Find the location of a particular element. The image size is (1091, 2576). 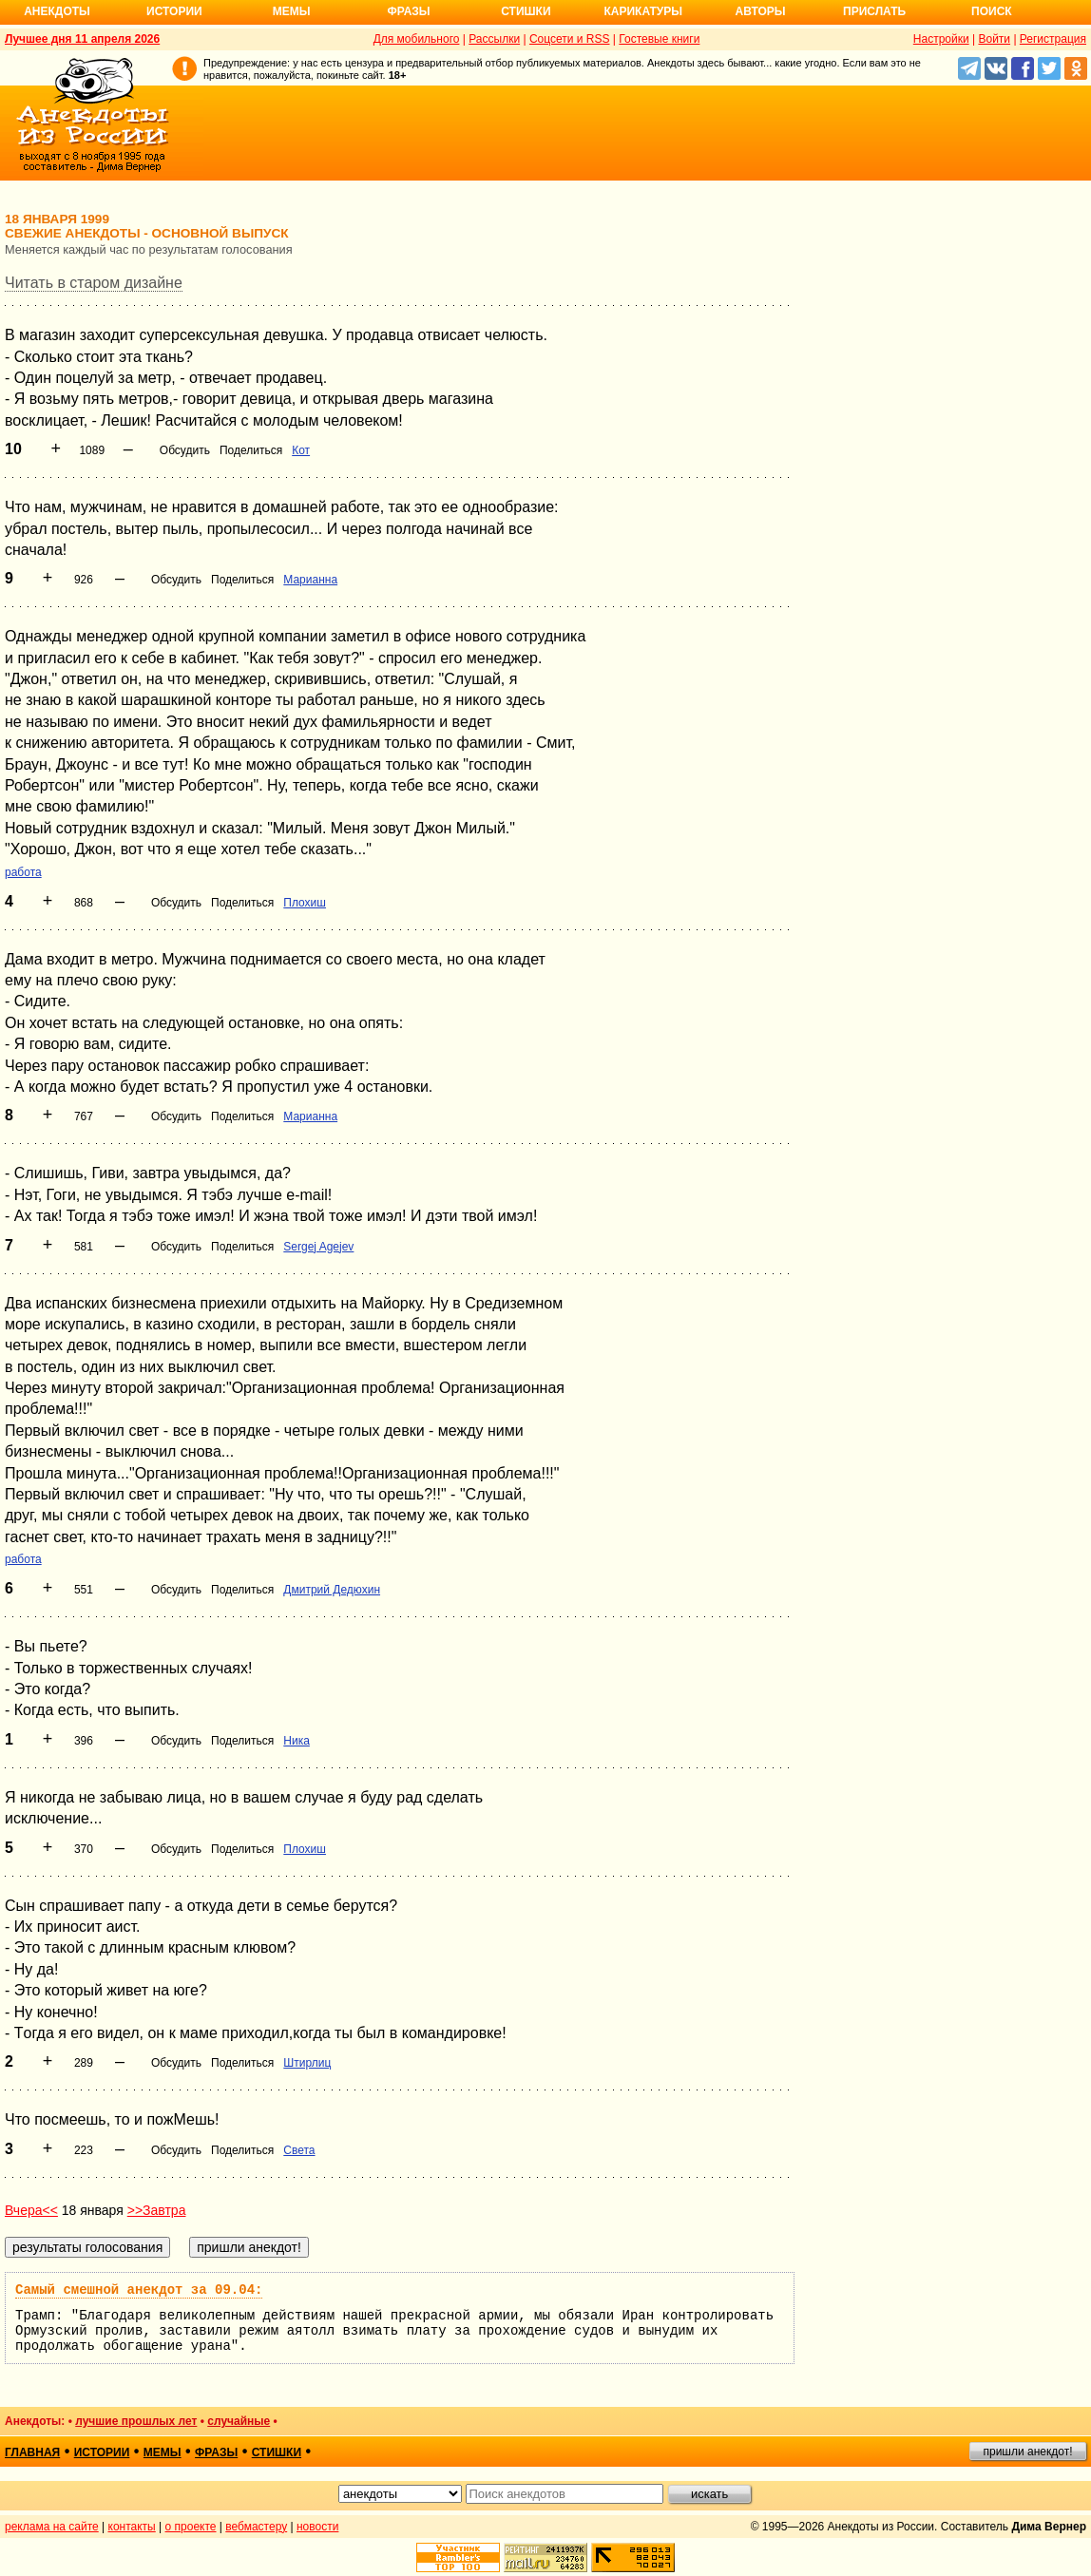

Фразы is located at coordinates (408, 11).